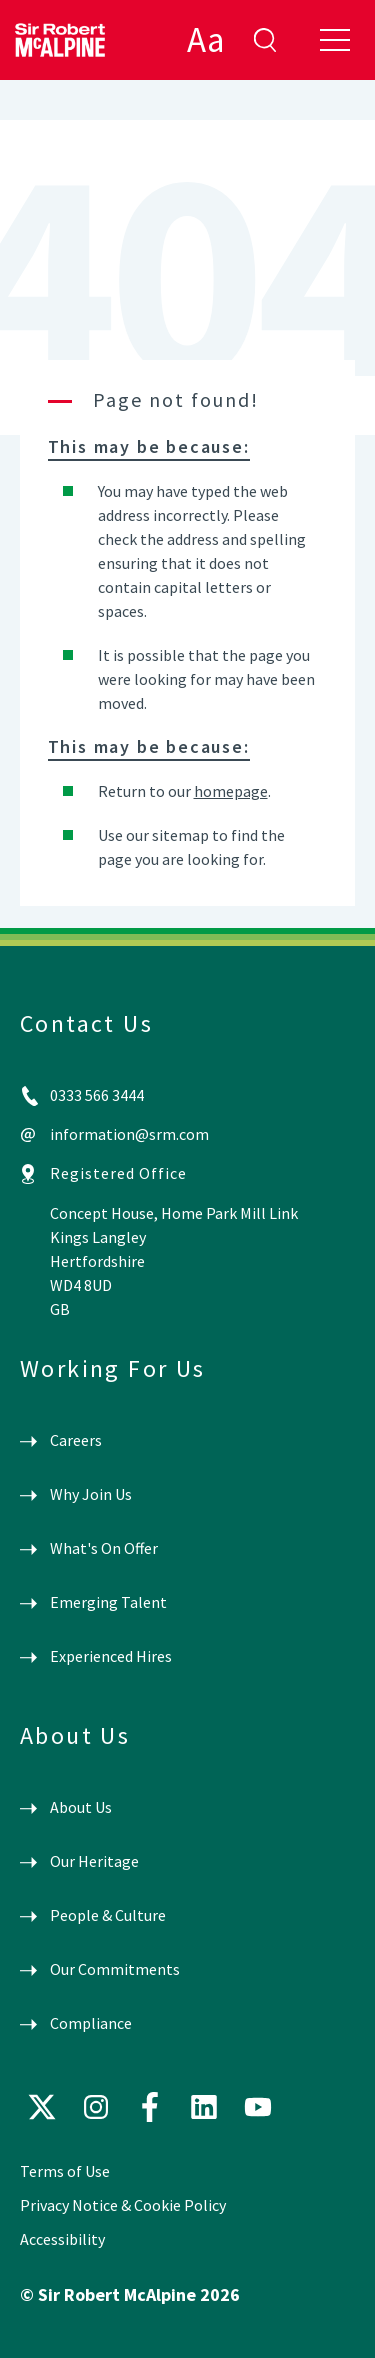 Image resolution: width=375 pixels, height=2358 pixels. What do you see at coordinates (81, 1807) in the screenshot?
I see `About Us` at bounding box center [81, 1807].